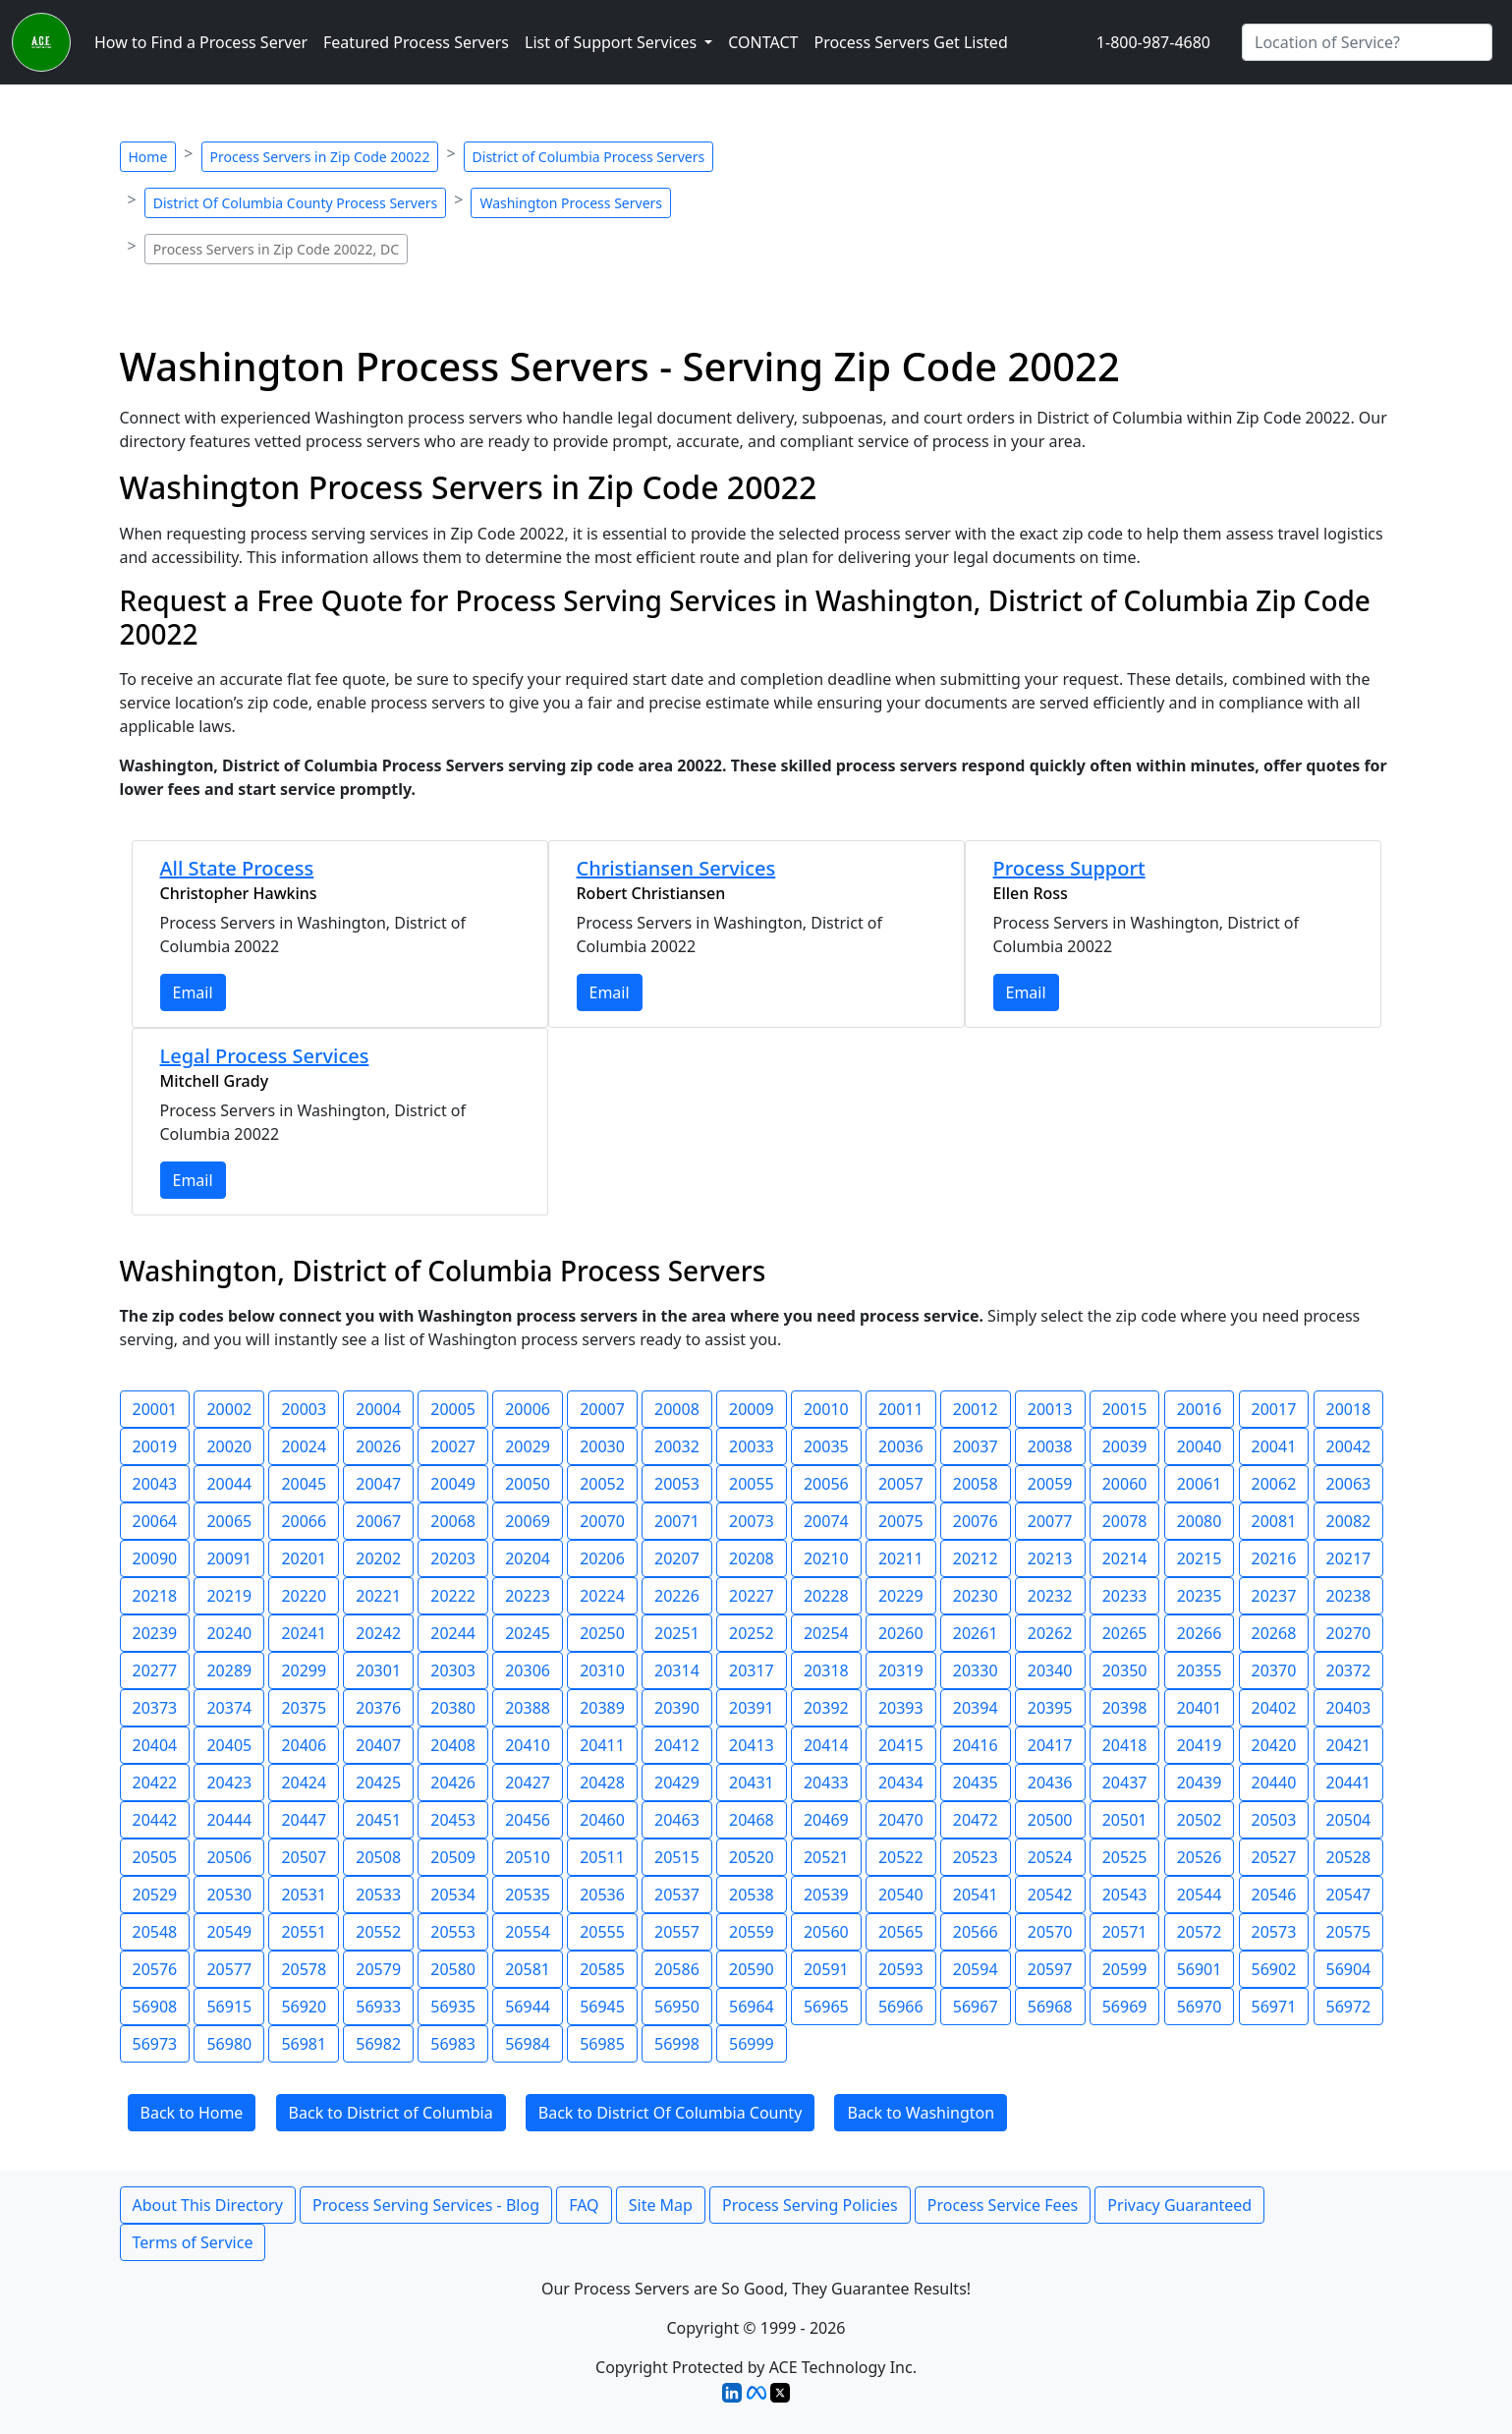 The width and height of the screenshot is (1512, 2434). I want to click on 20067, so click(378, 1521).